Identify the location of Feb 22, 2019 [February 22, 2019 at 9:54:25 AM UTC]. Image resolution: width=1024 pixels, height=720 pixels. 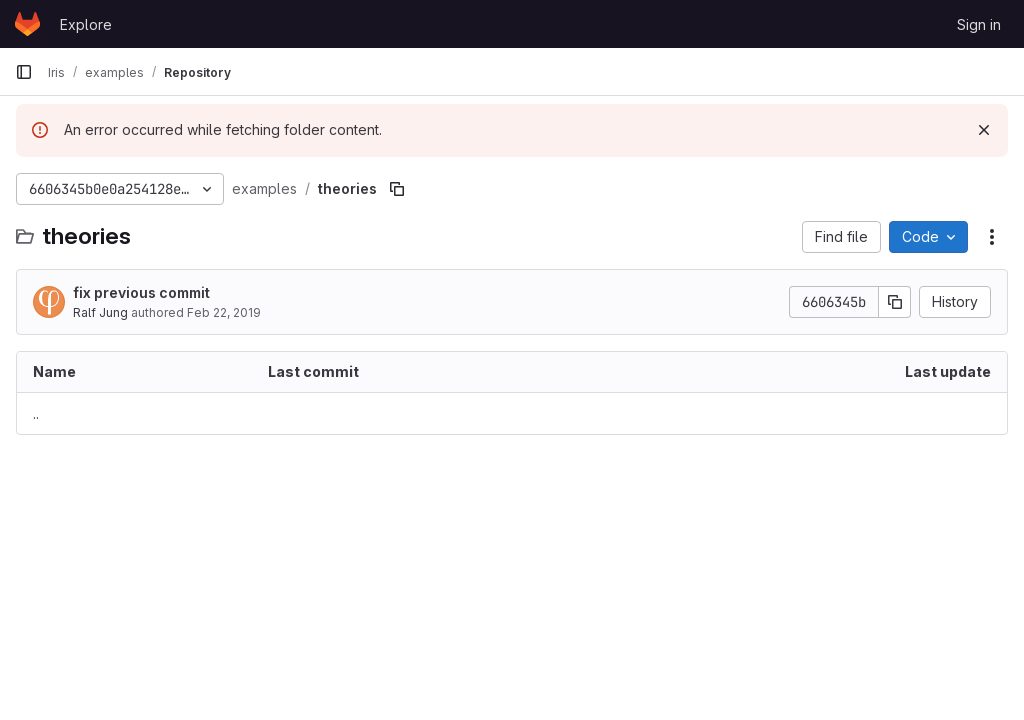
(224, 312).